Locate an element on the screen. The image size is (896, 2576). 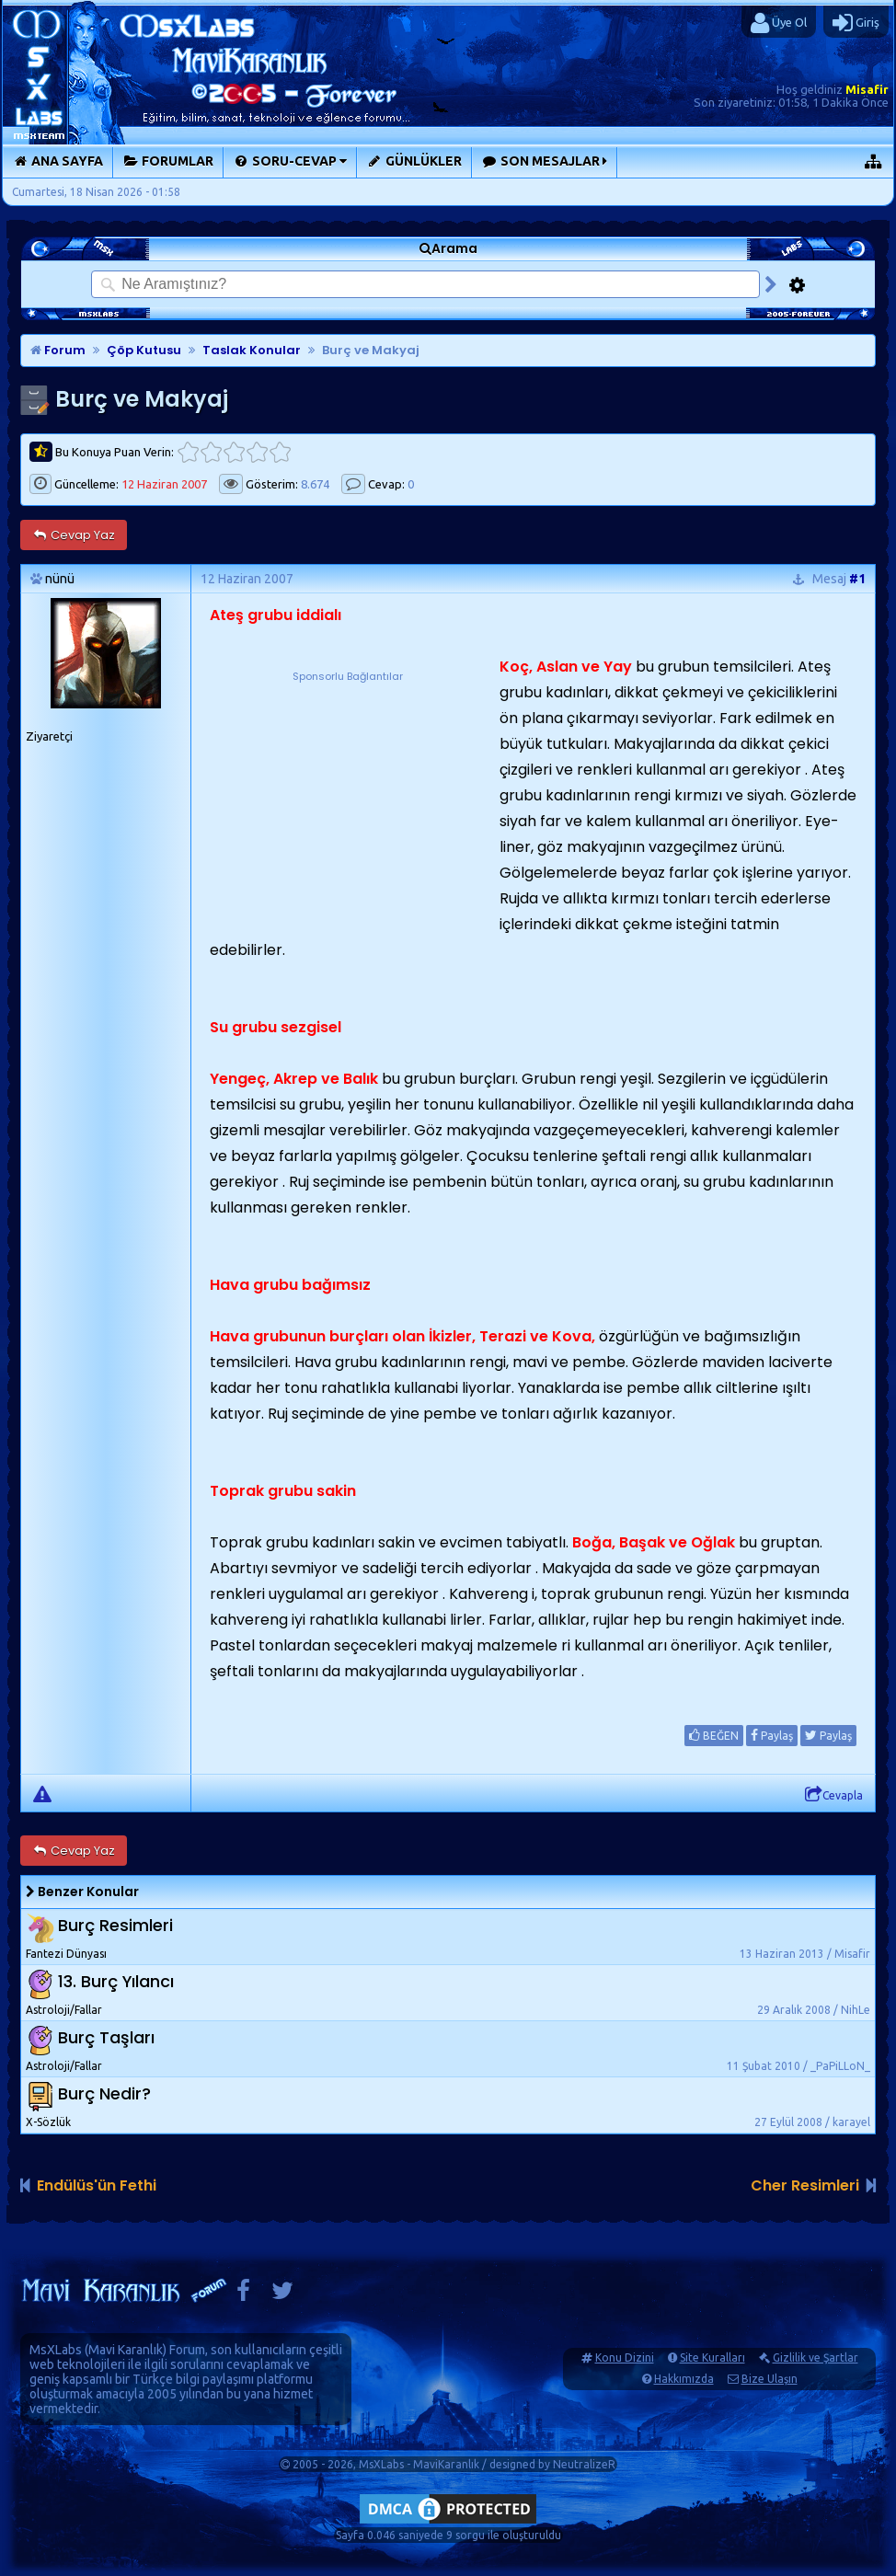
Site Kuralları is located at coordinates (712, 2357).